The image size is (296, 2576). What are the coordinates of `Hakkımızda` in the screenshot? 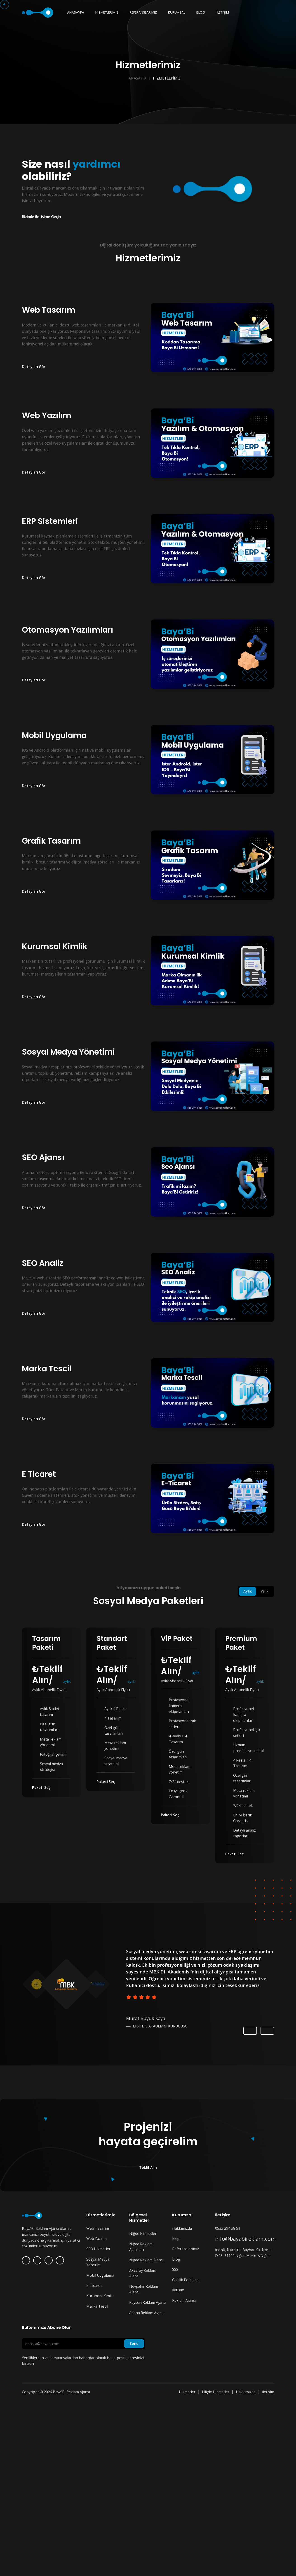 It's located at (182, 2228).